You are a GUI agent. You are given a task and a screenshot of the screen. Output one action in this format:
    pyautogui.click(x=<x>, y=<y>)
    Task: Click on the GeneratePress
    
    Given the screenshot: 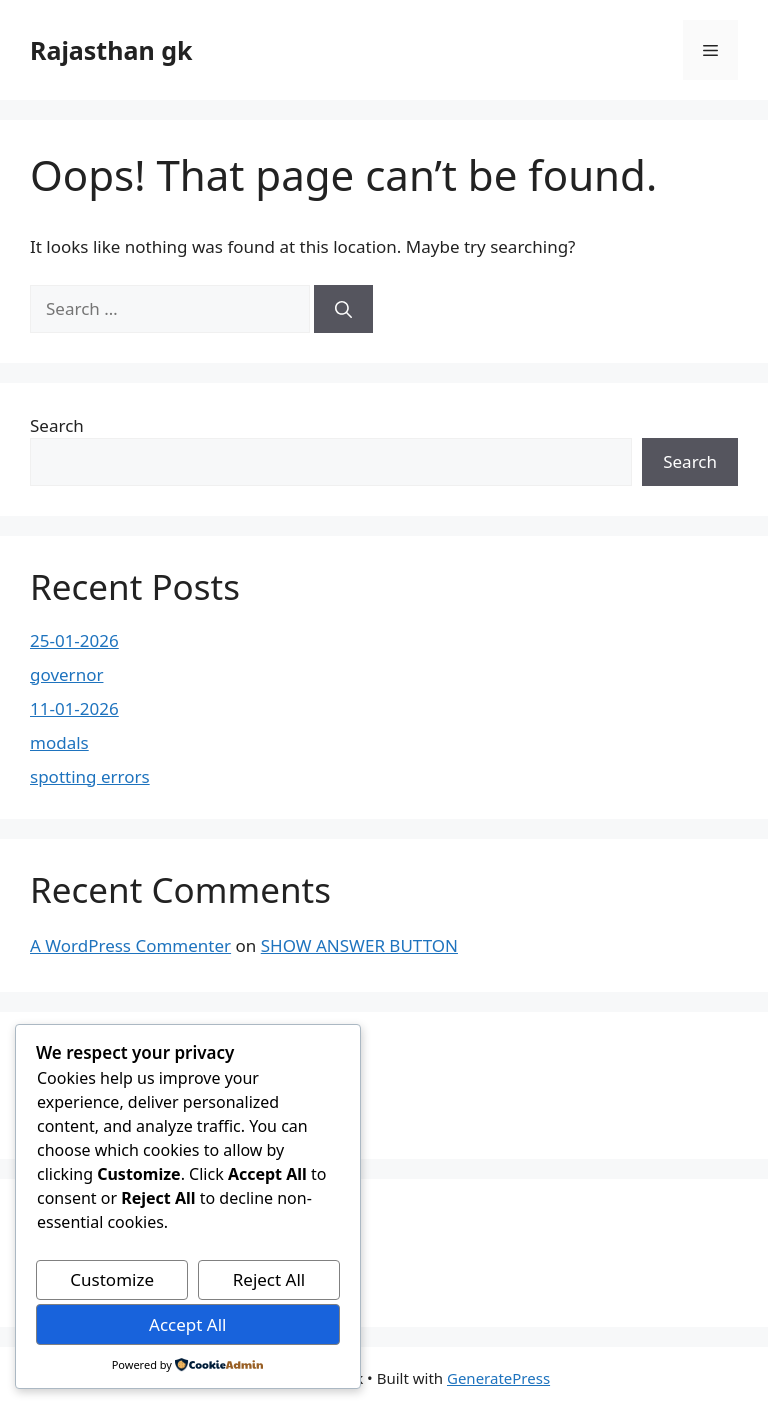 What is the action you would take?
    pyautogui.click(x=498, y=1378)
    